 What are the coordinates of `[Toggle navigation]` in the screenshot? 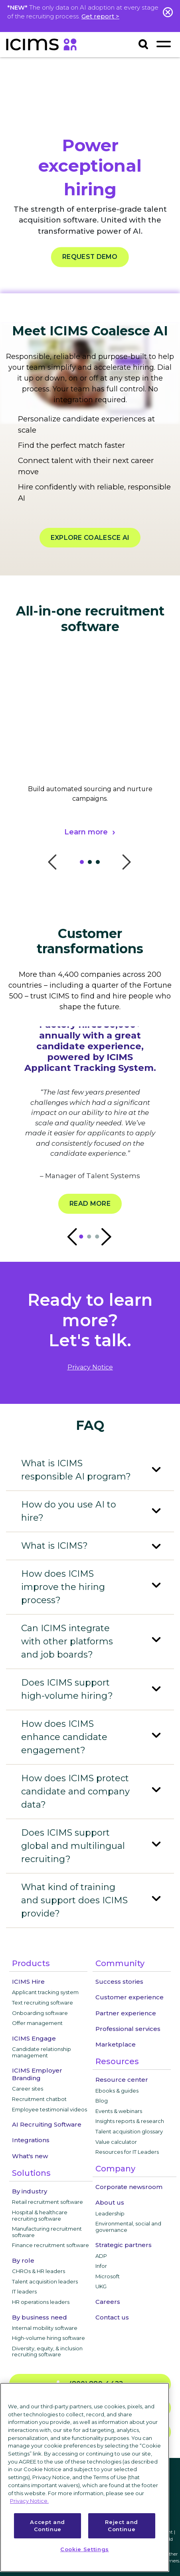 It's located at (163, 43).